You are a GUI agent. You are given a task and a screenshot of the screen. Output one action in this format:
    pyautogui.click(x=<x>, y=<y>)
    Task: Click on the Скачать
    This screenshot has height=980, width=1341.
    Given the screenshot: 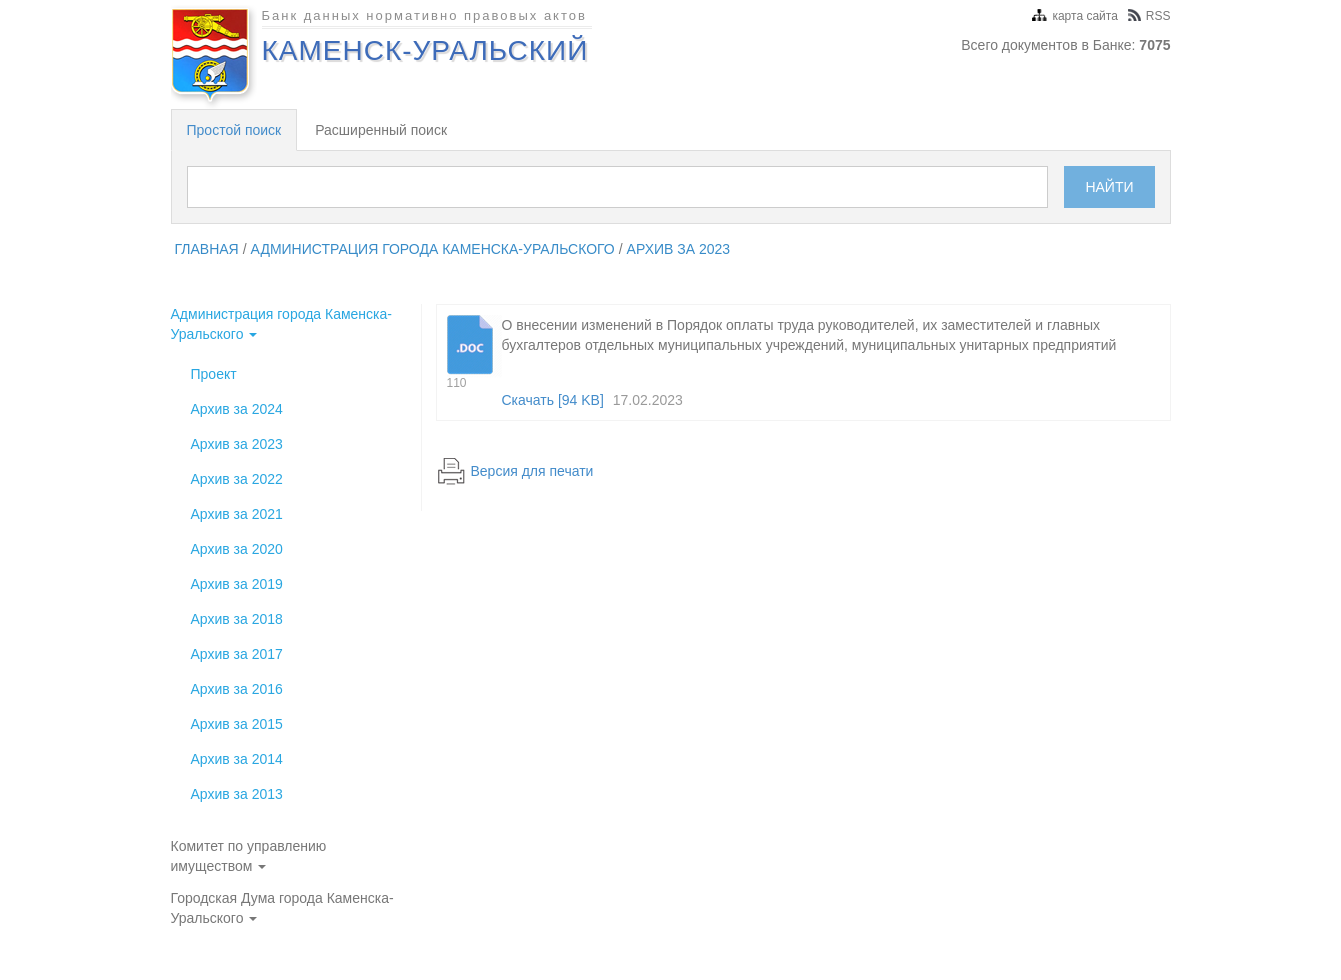 What is the action you would take?
    pyautogui.click(x=553, y=400)
    